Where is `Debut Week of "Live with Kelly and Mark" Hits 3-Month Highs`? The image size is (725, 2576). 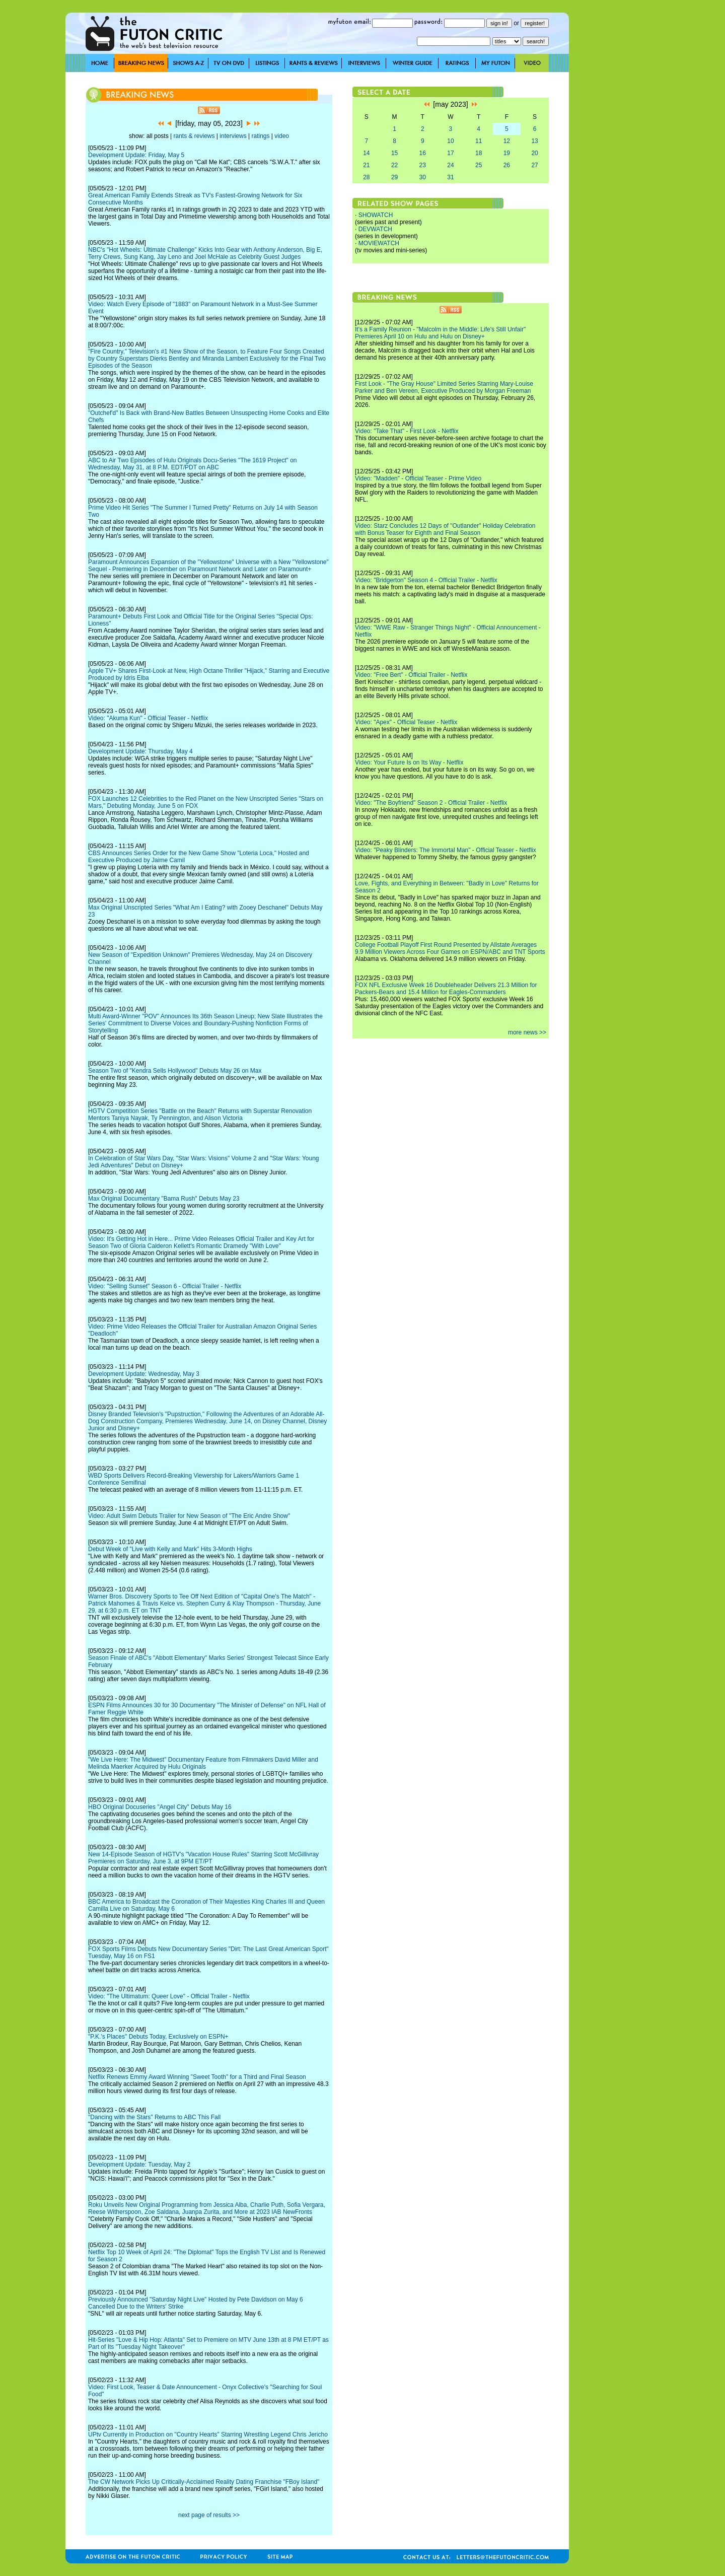
Debut Week of "Live with Kelly and Mark" Hits 3-Month Highs is located at coordinates (170, 1549).